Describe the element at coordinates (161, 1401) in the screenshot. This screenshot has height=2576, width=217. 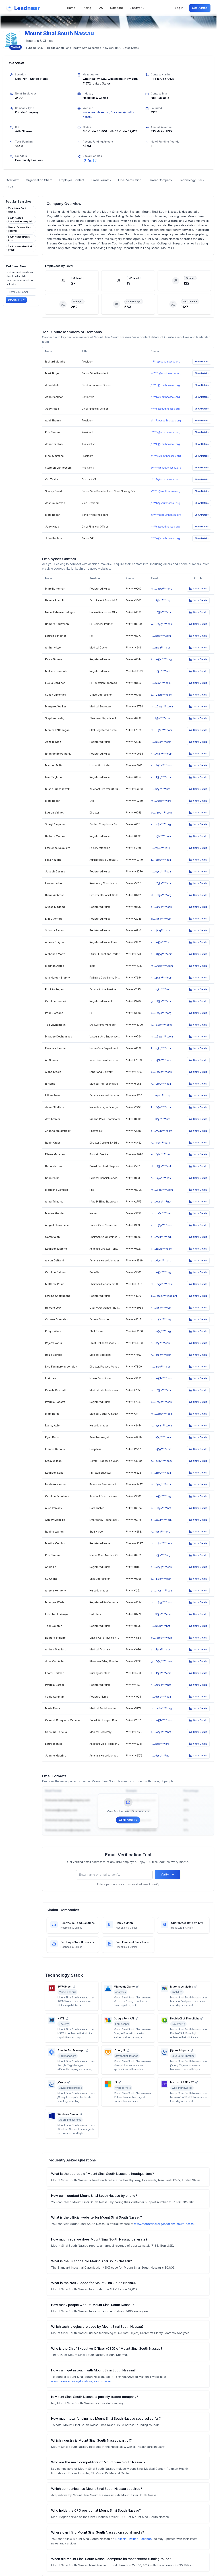
I see `p.......7@a****.com` at that location.